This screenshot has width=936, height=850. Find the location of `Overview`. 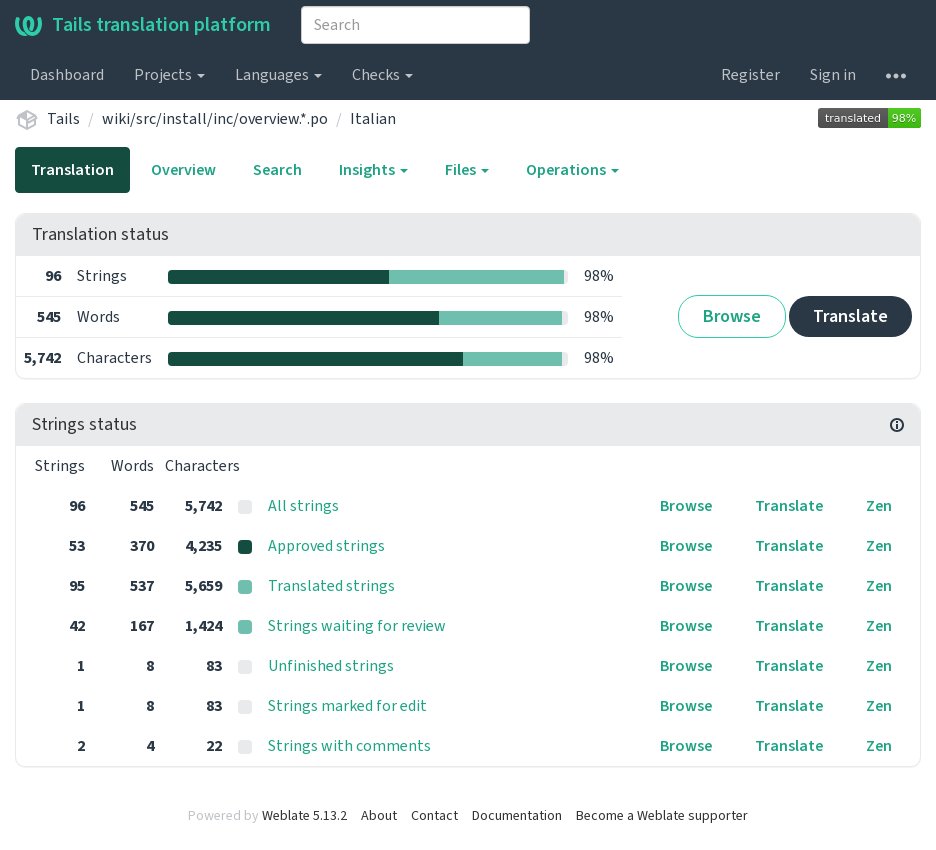

Overview is located at coordinates (183, 170).